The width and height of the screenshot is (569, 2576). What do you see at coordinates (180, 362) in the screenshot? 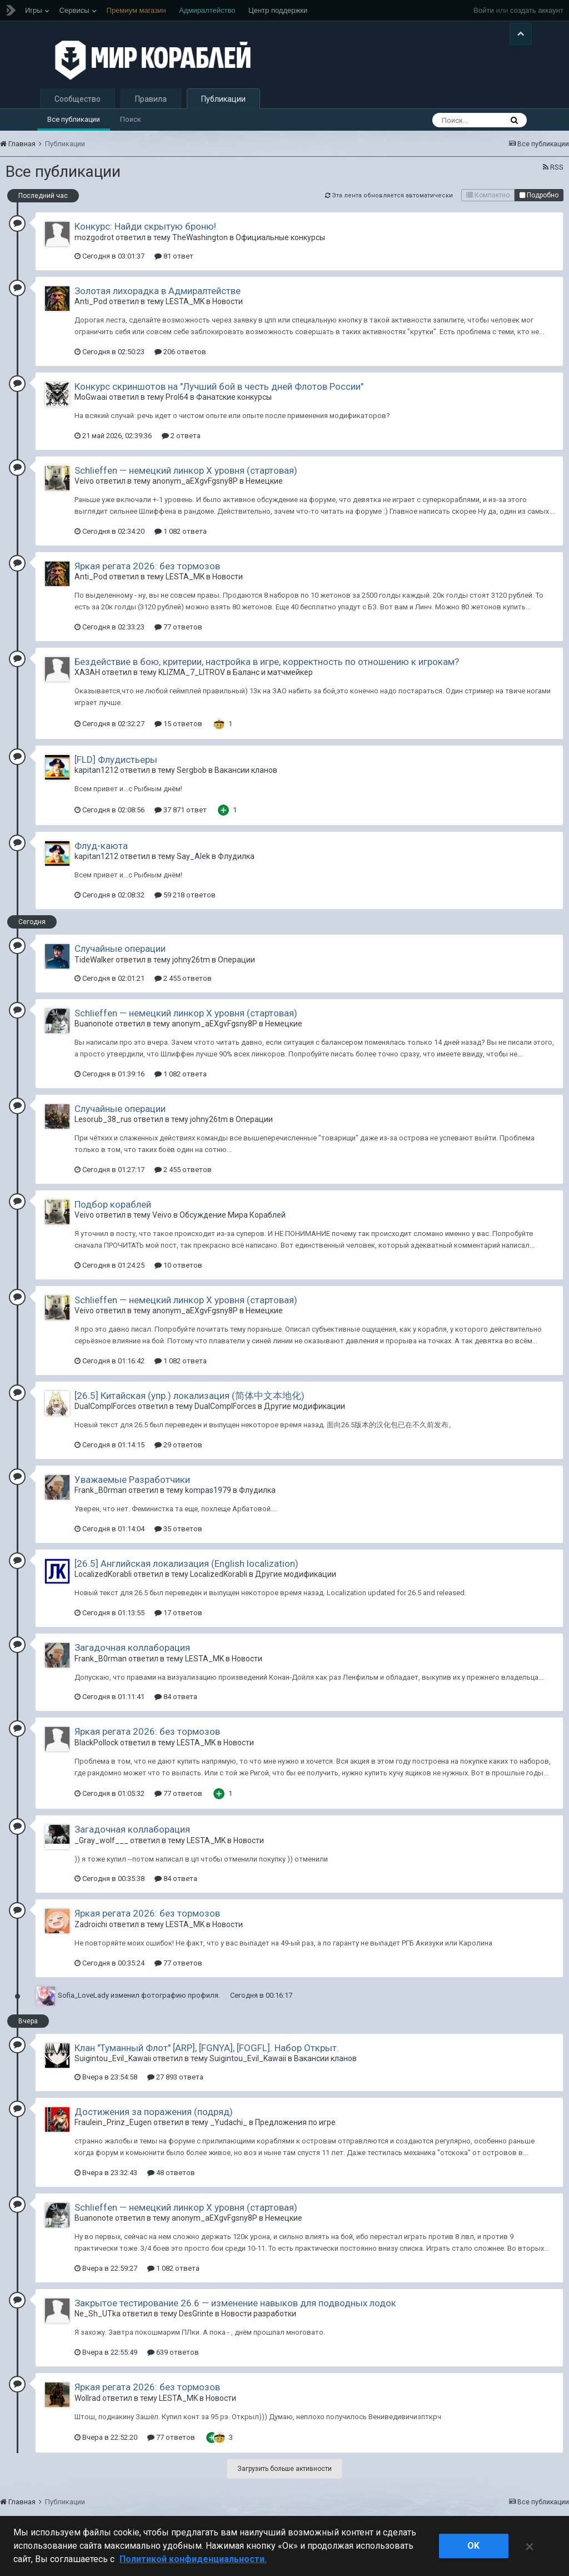
I see `206 ответов` at bounding box center [180, 362].